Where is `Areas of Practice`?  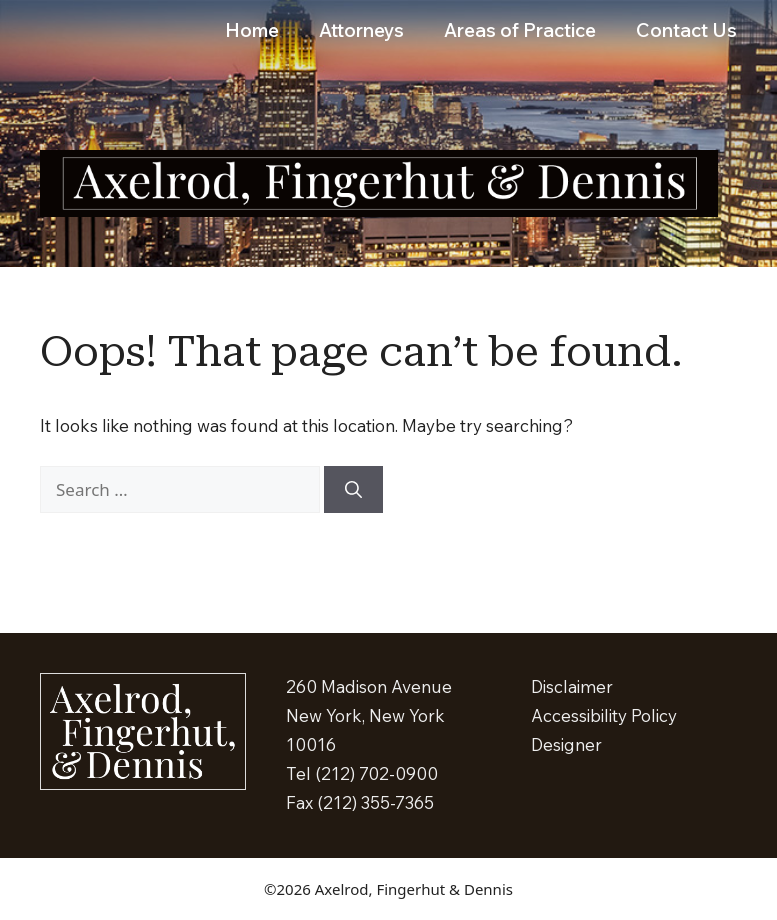
Areas of Practice is located at coordinates (520, 30).